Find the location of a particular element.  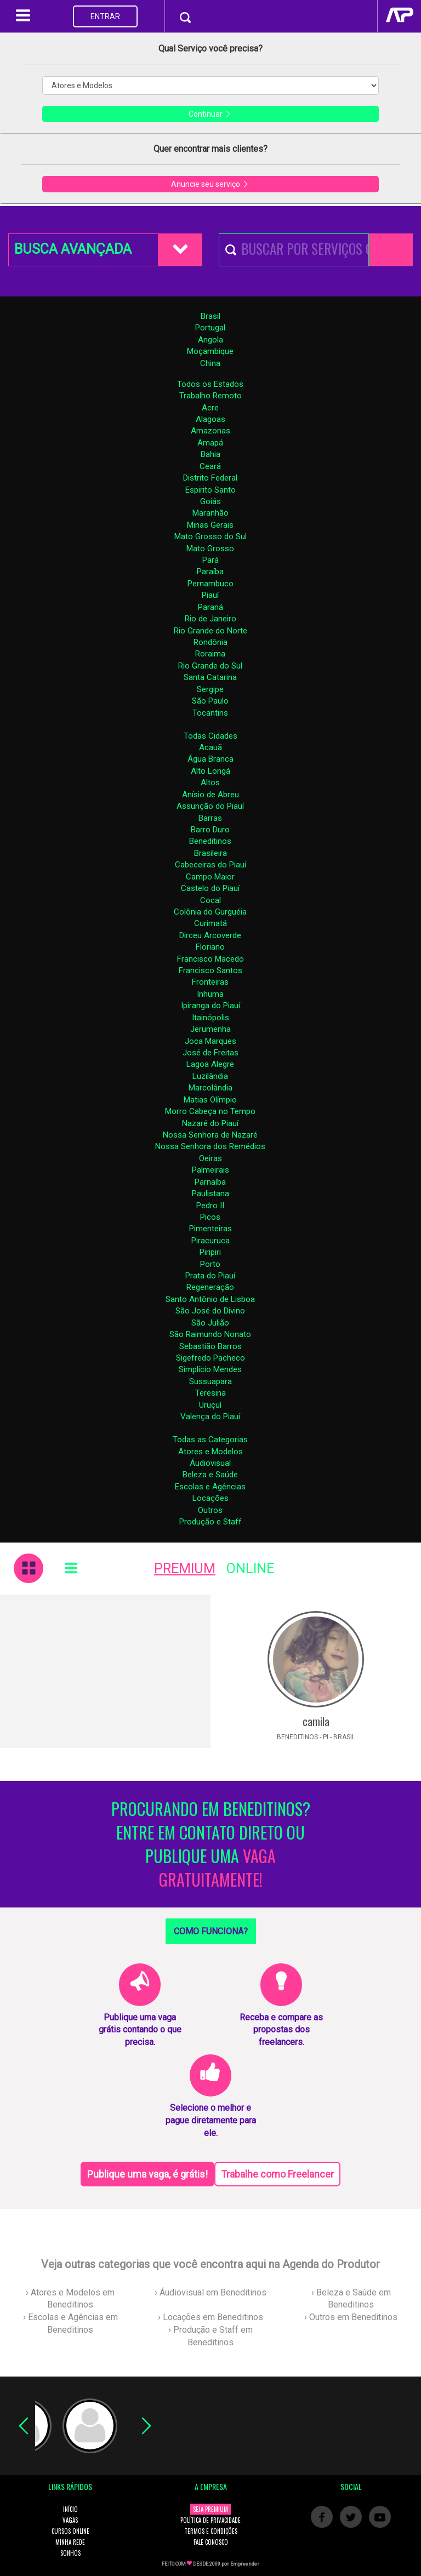

Rondônia is located at coordinates (210, 642).